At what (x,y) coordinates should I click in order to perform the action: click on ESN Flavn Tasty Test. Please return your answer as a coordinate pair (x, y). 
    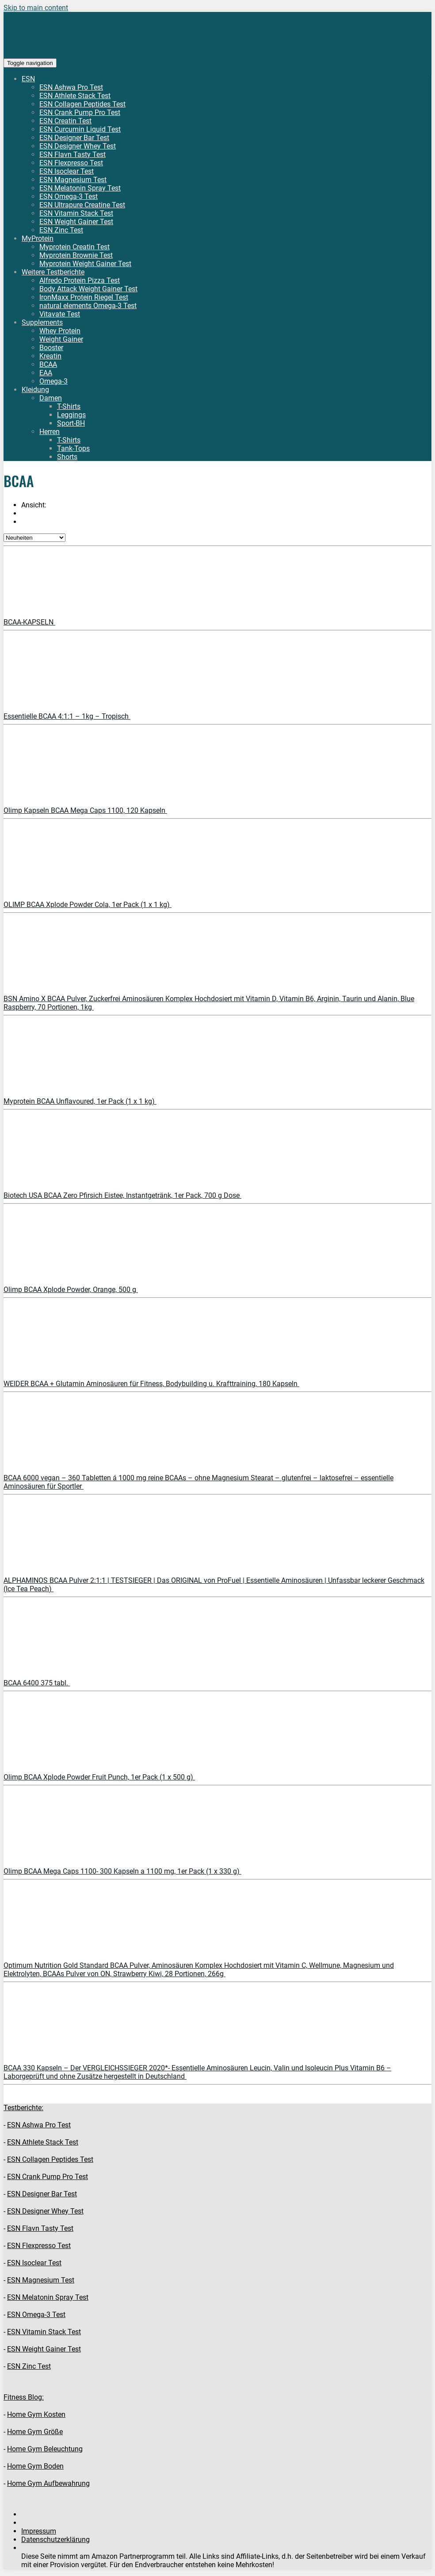
    Looking at the image, I should click on (72, 154).